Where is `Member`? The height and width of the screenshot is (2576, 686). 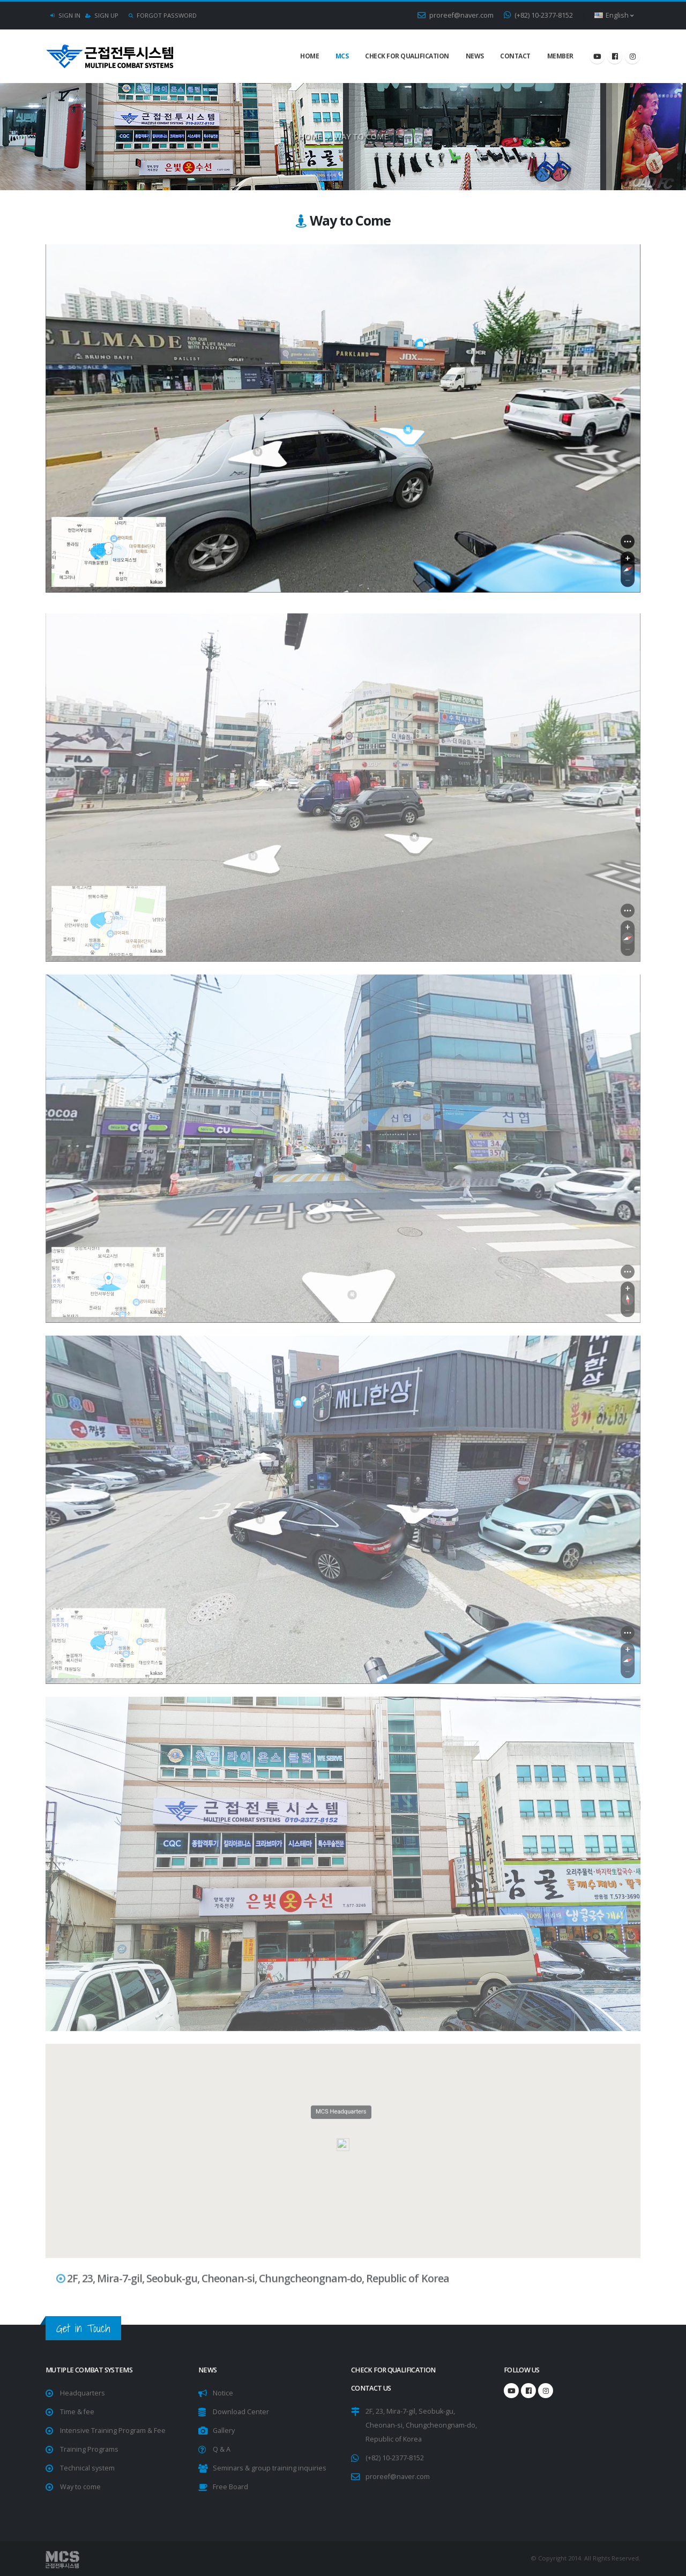
Member is located at coordinates (560, 56).